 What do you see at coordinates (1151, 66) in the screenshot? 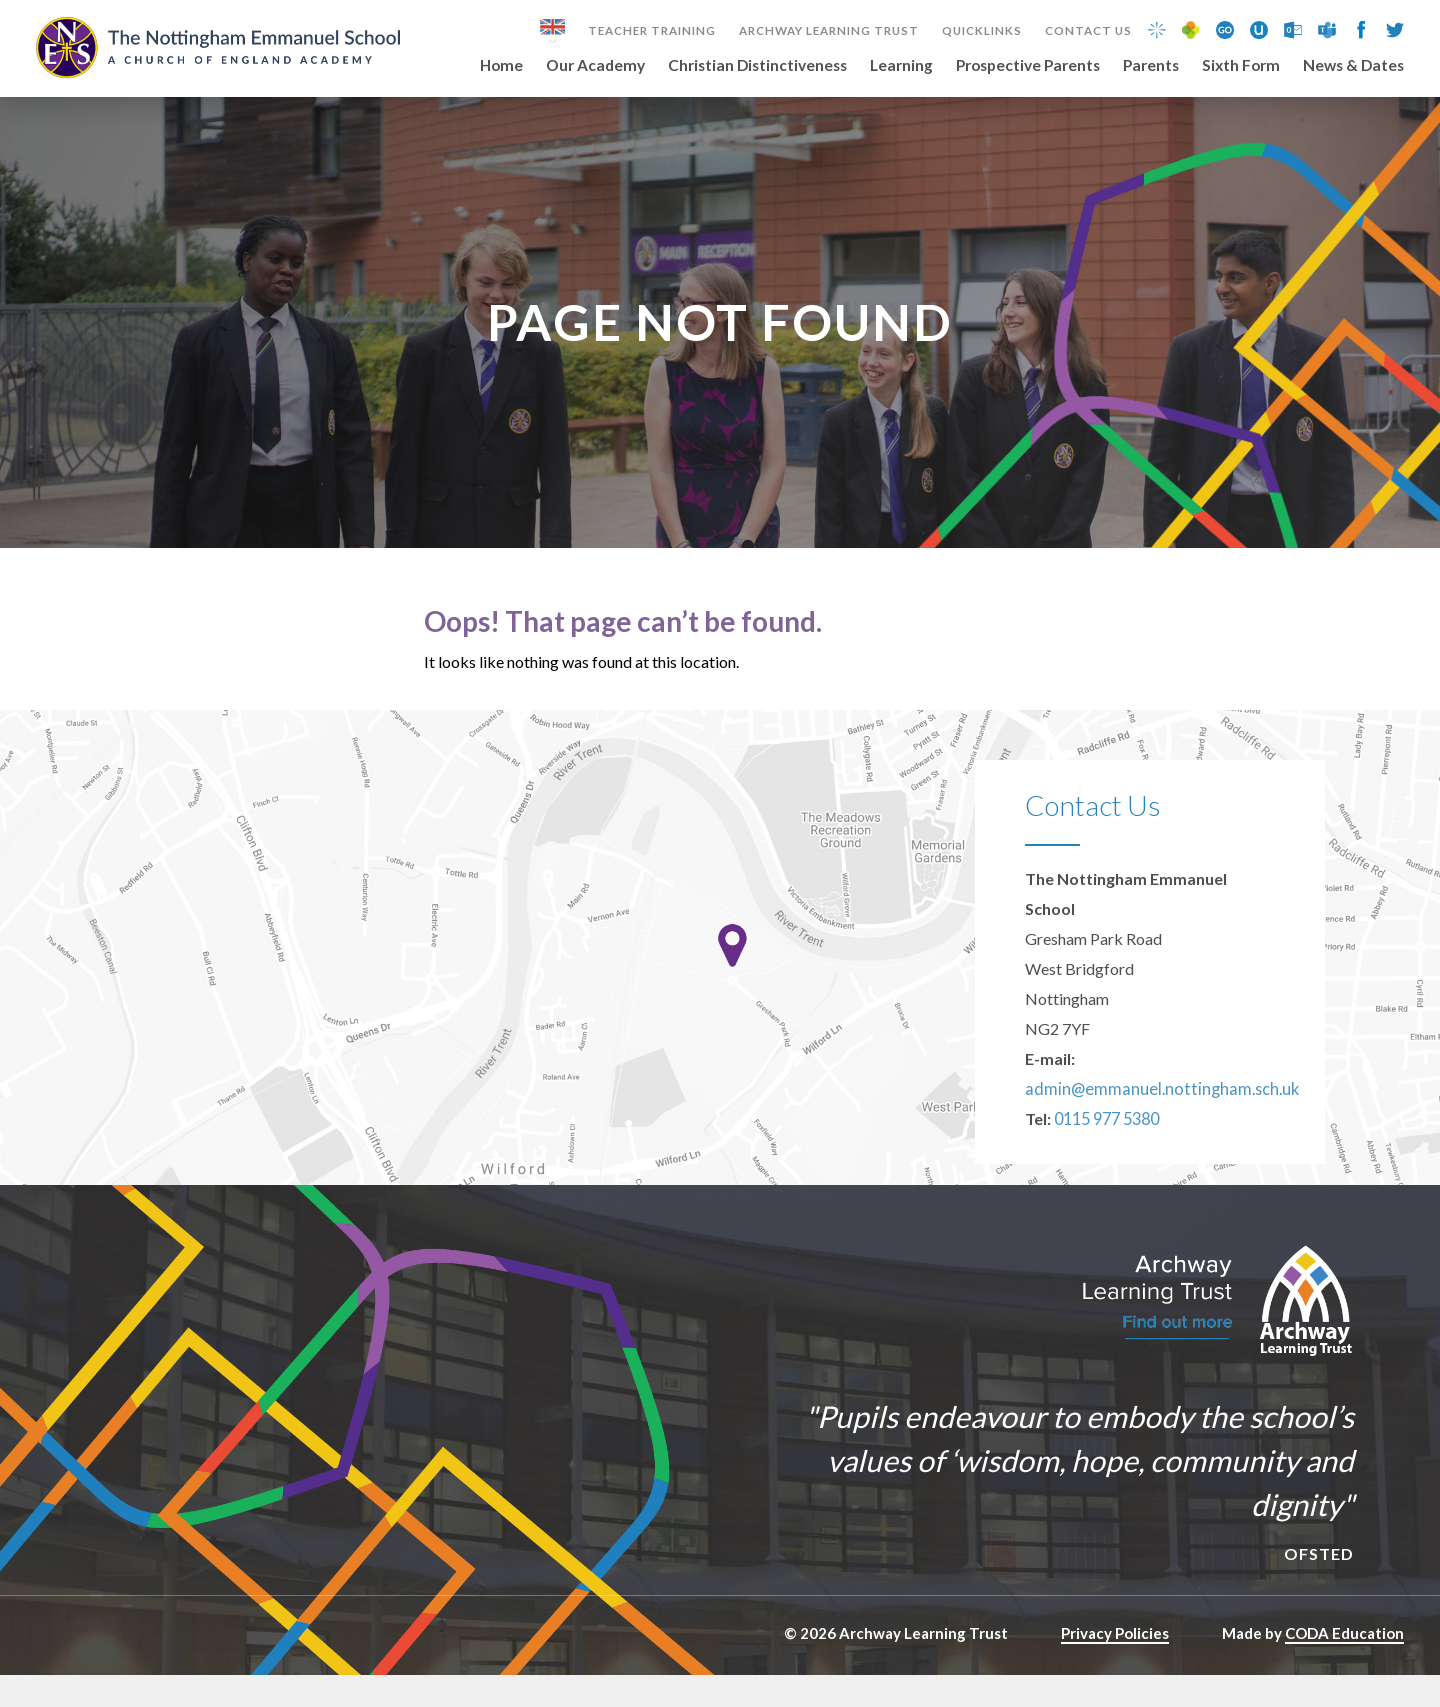
I see `Parents` at bounding box center [1151, 66].